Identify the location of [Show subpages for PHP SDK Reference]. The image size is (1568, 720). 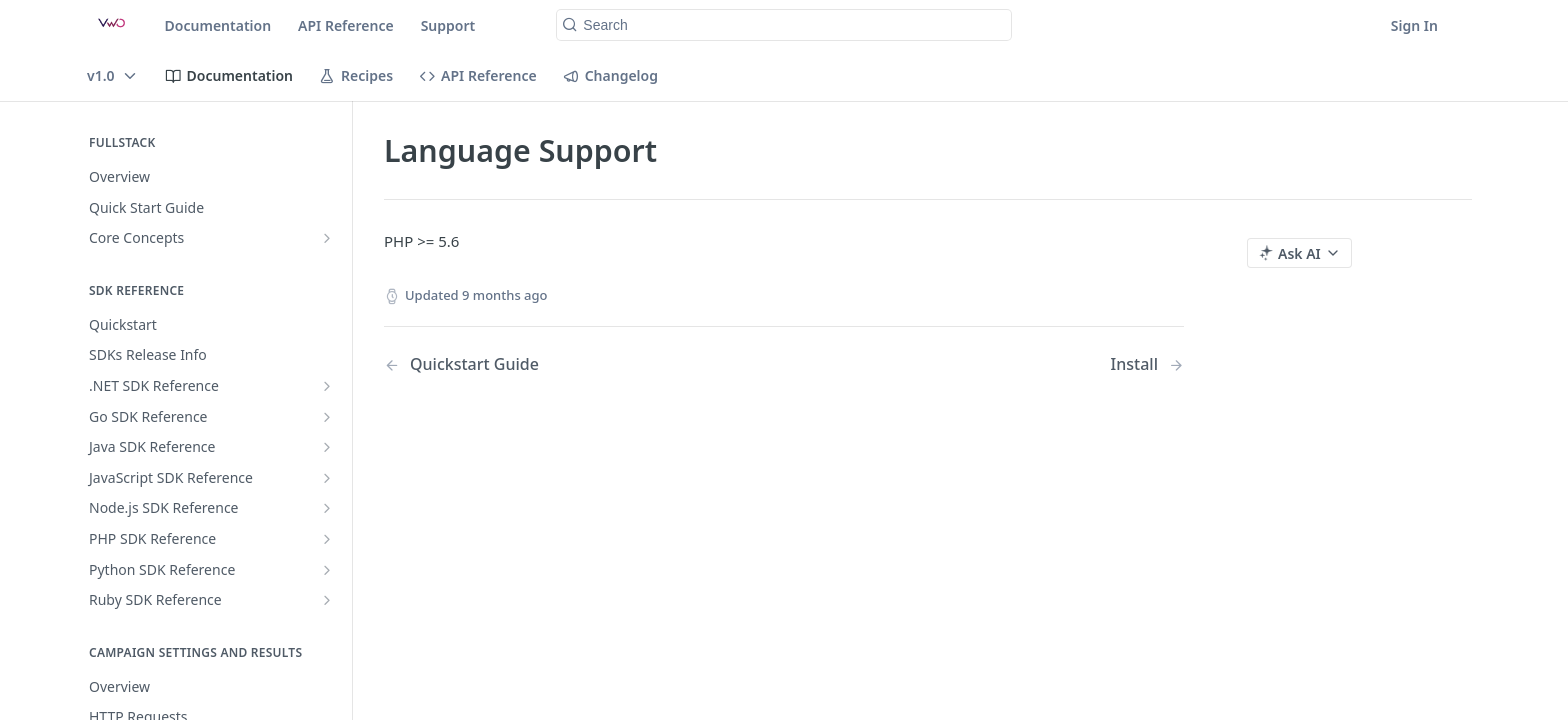
(327, 539).